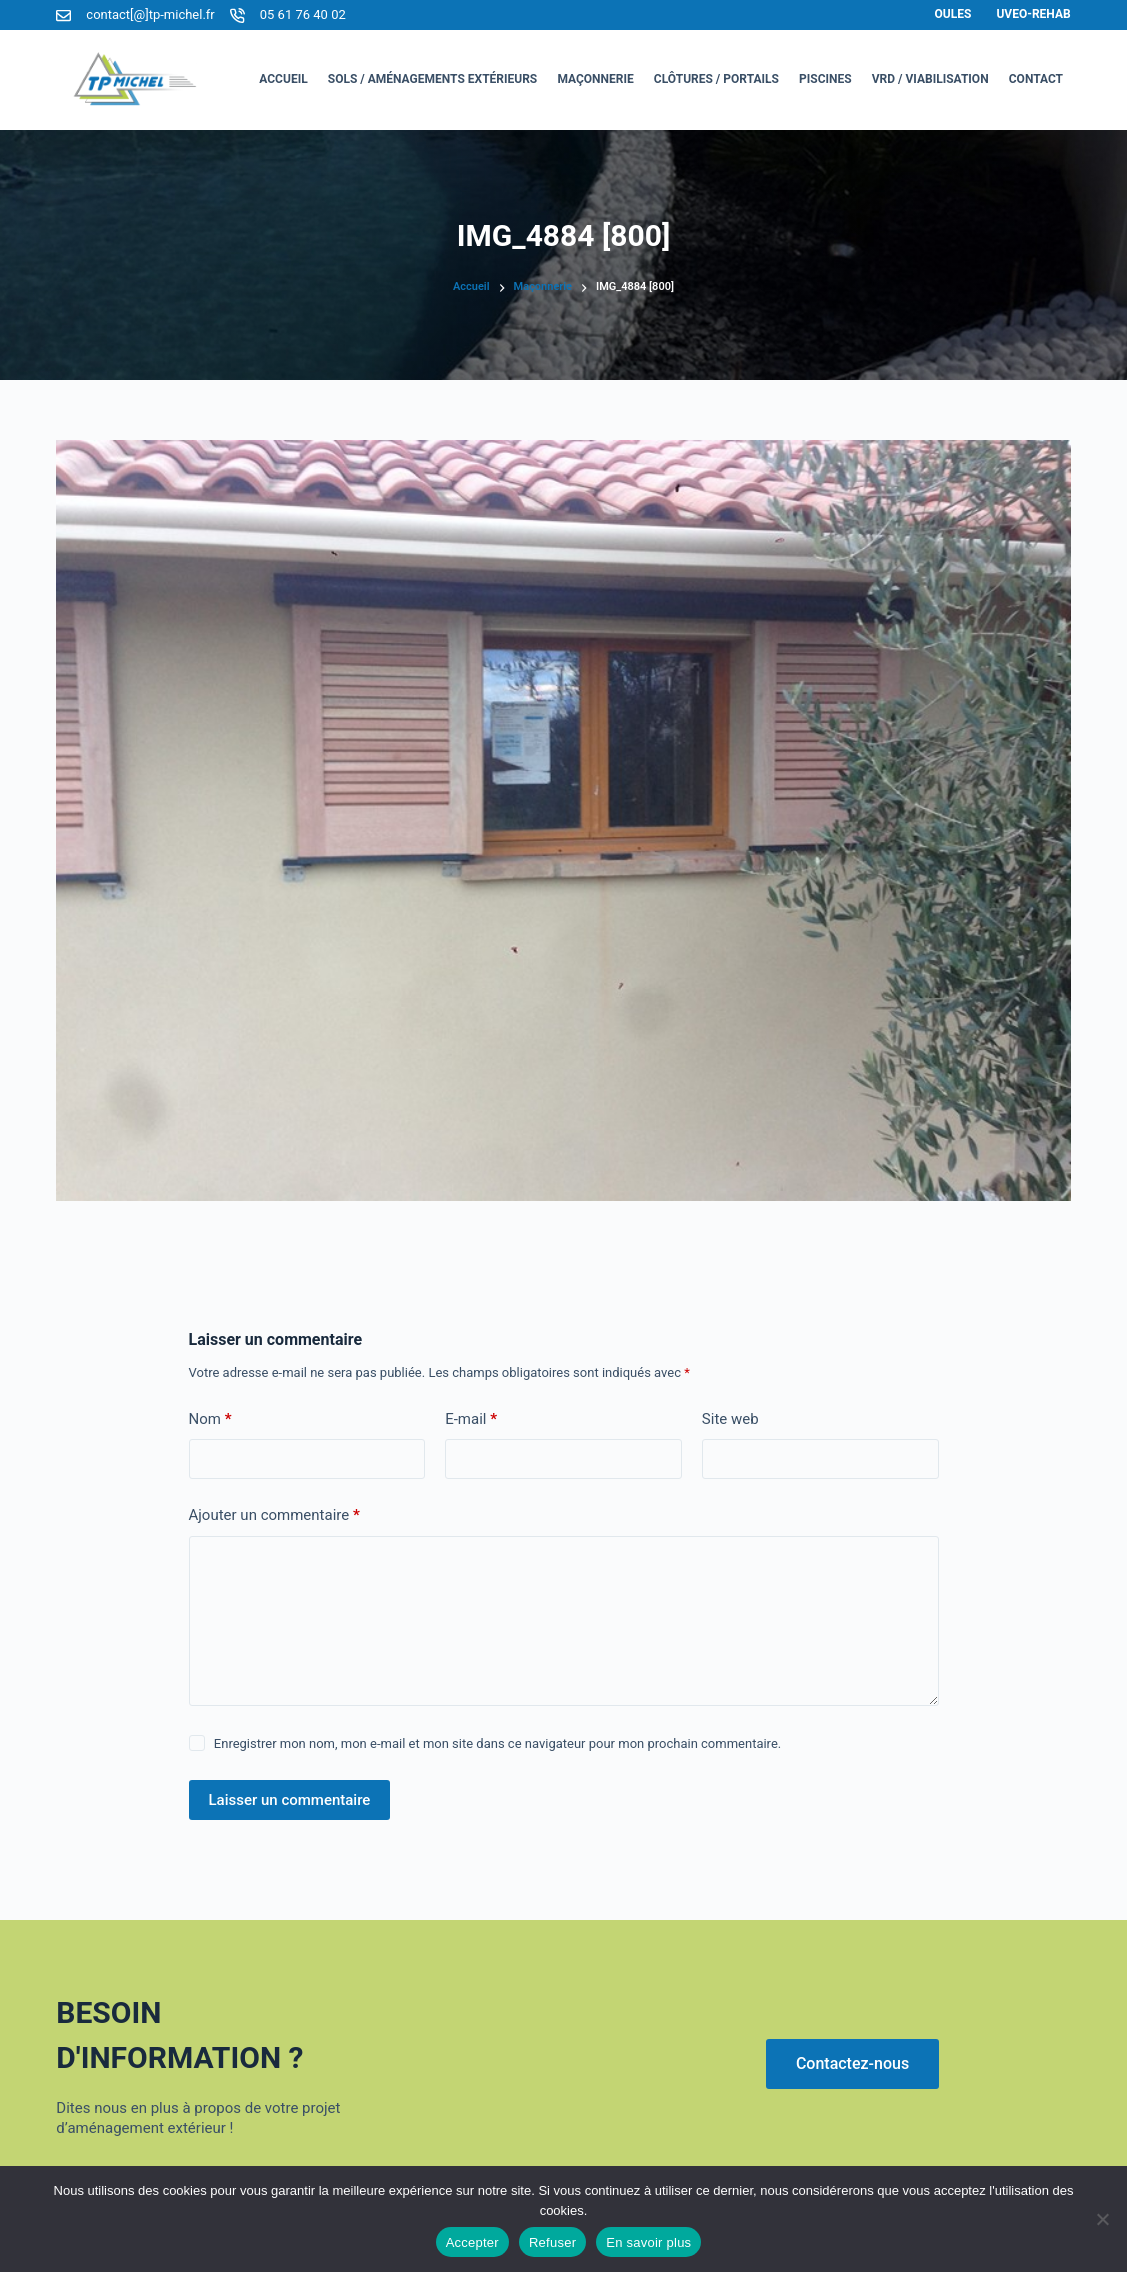 This screenshot has height=2272, width=1127. What do you see at coordinates (150, 14) in the screenshot?
I see `contact[@]tp-michel.fr` at bounding box center [150, 14].